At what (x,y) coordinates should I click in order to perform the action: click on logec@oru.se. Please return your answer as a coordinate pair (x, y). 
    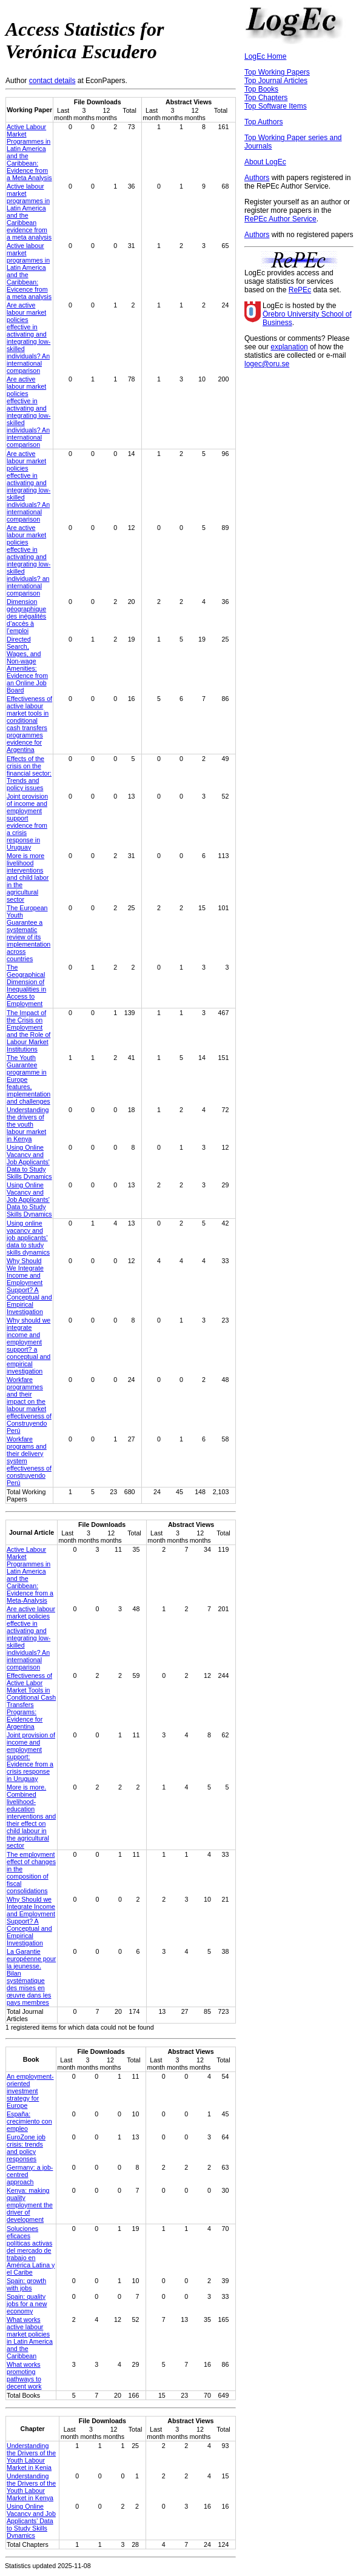
    Looking at the image, I should click on (266, 364).